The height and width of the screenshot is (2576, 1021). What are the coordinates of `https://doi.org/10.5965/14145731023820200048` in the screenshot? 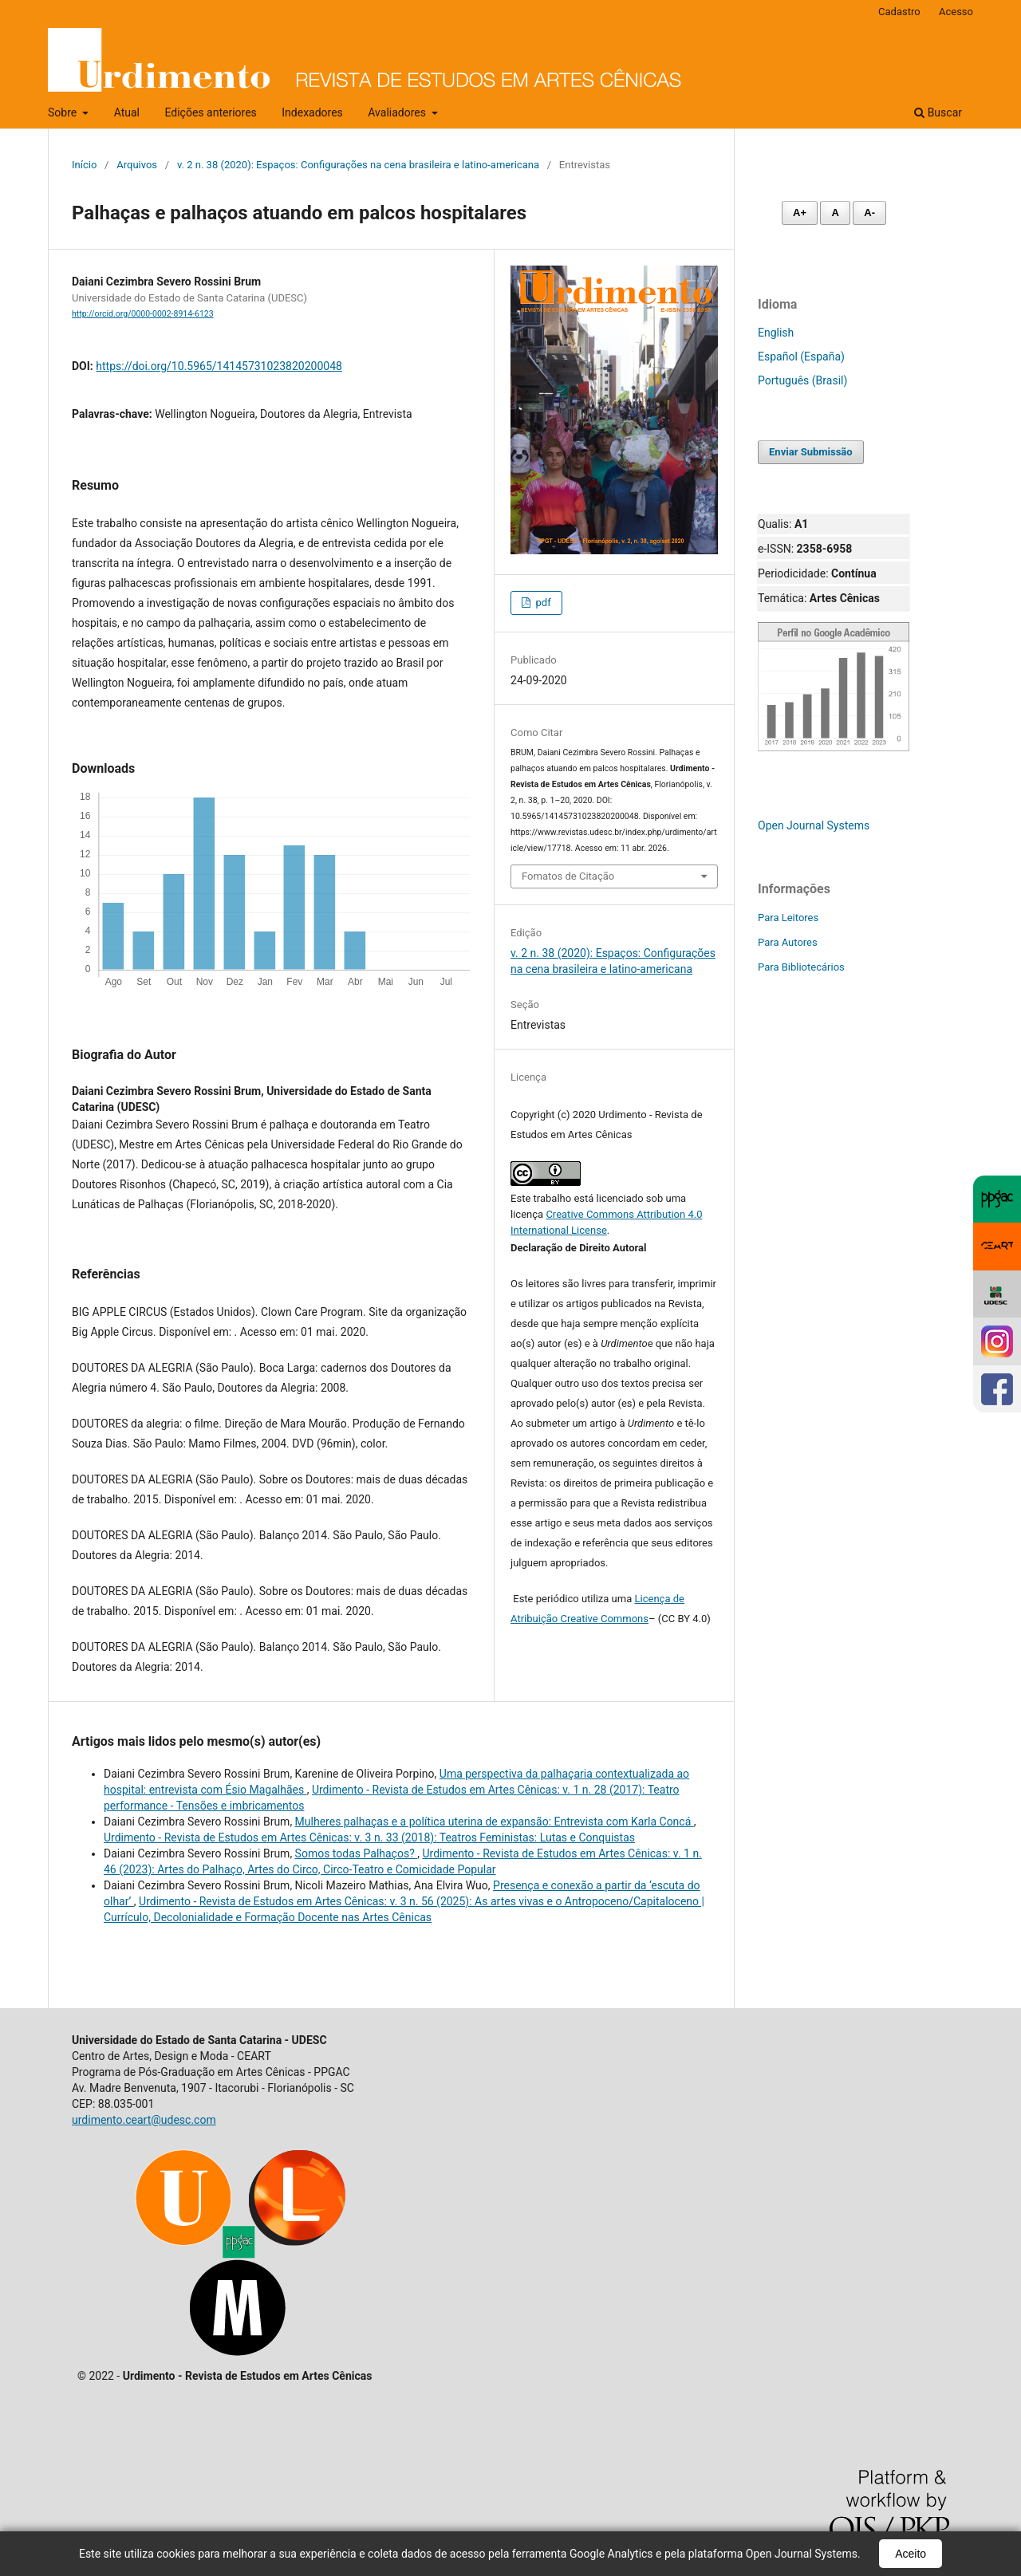 It's located at (219, 366).